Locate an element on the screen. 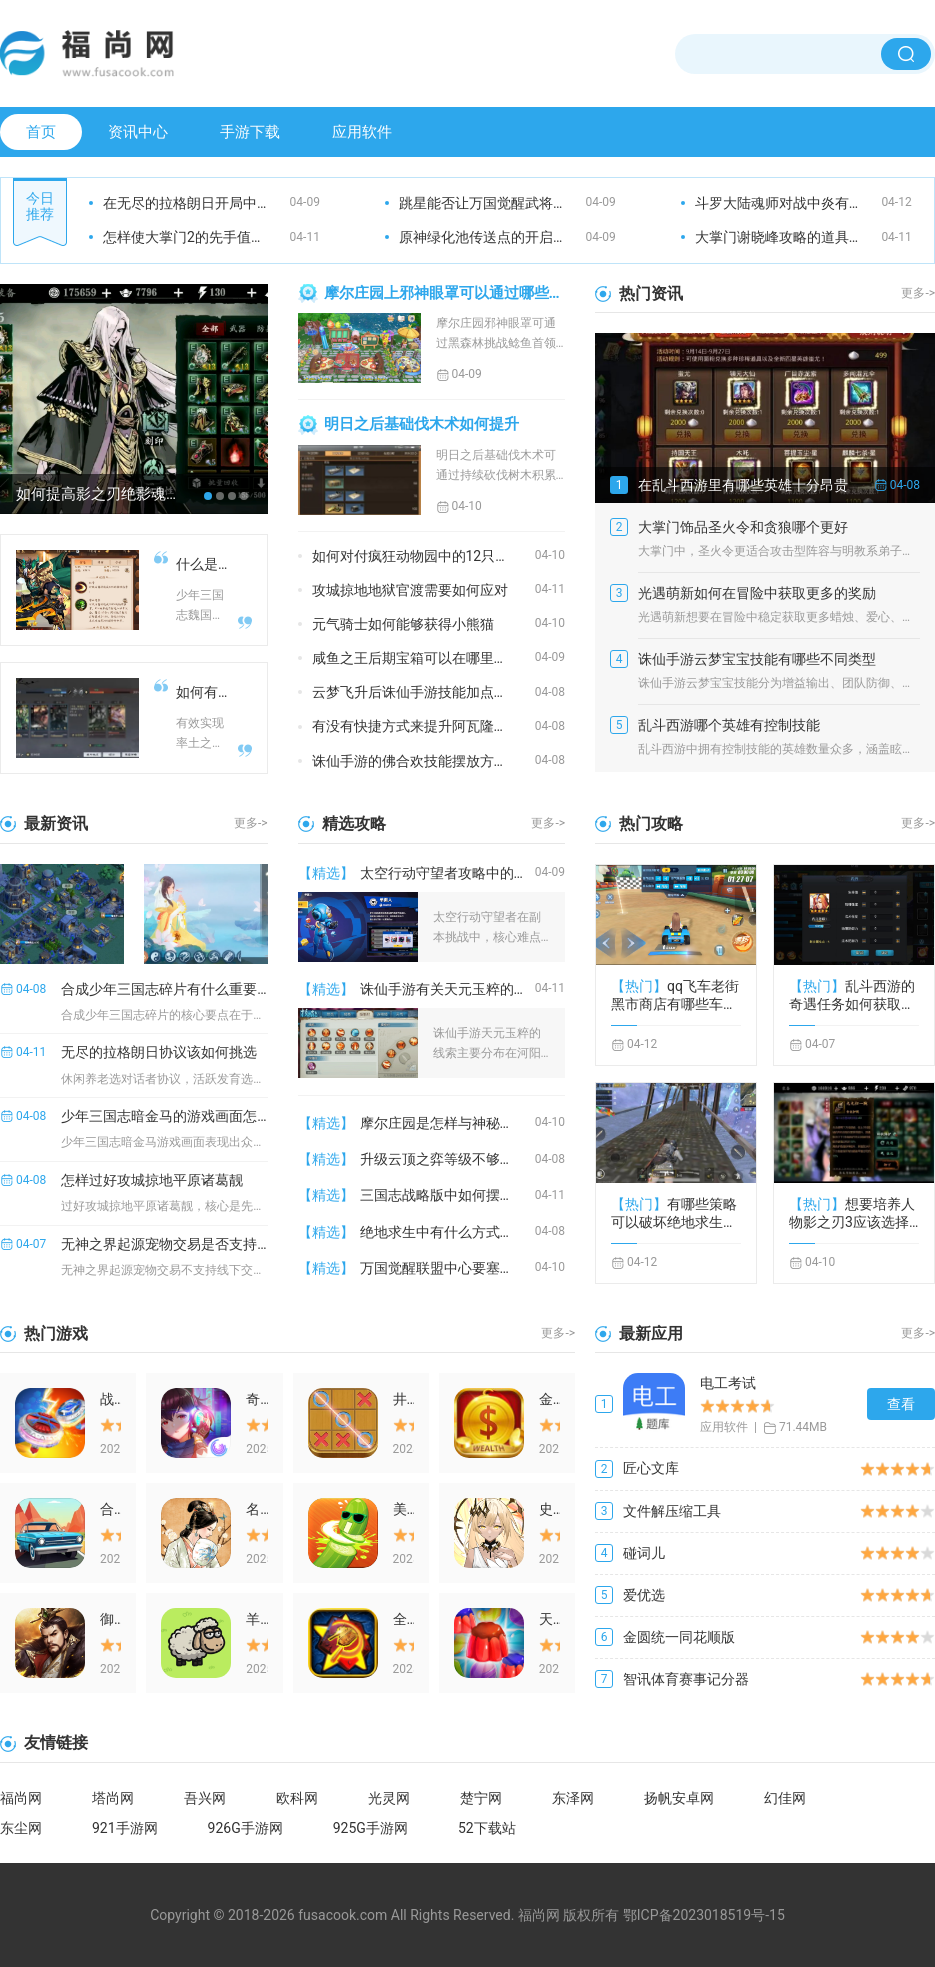 This screenshot has height=1967, width=935. 智讯体育赛事记分器 is located at coordinates (686, 1679).